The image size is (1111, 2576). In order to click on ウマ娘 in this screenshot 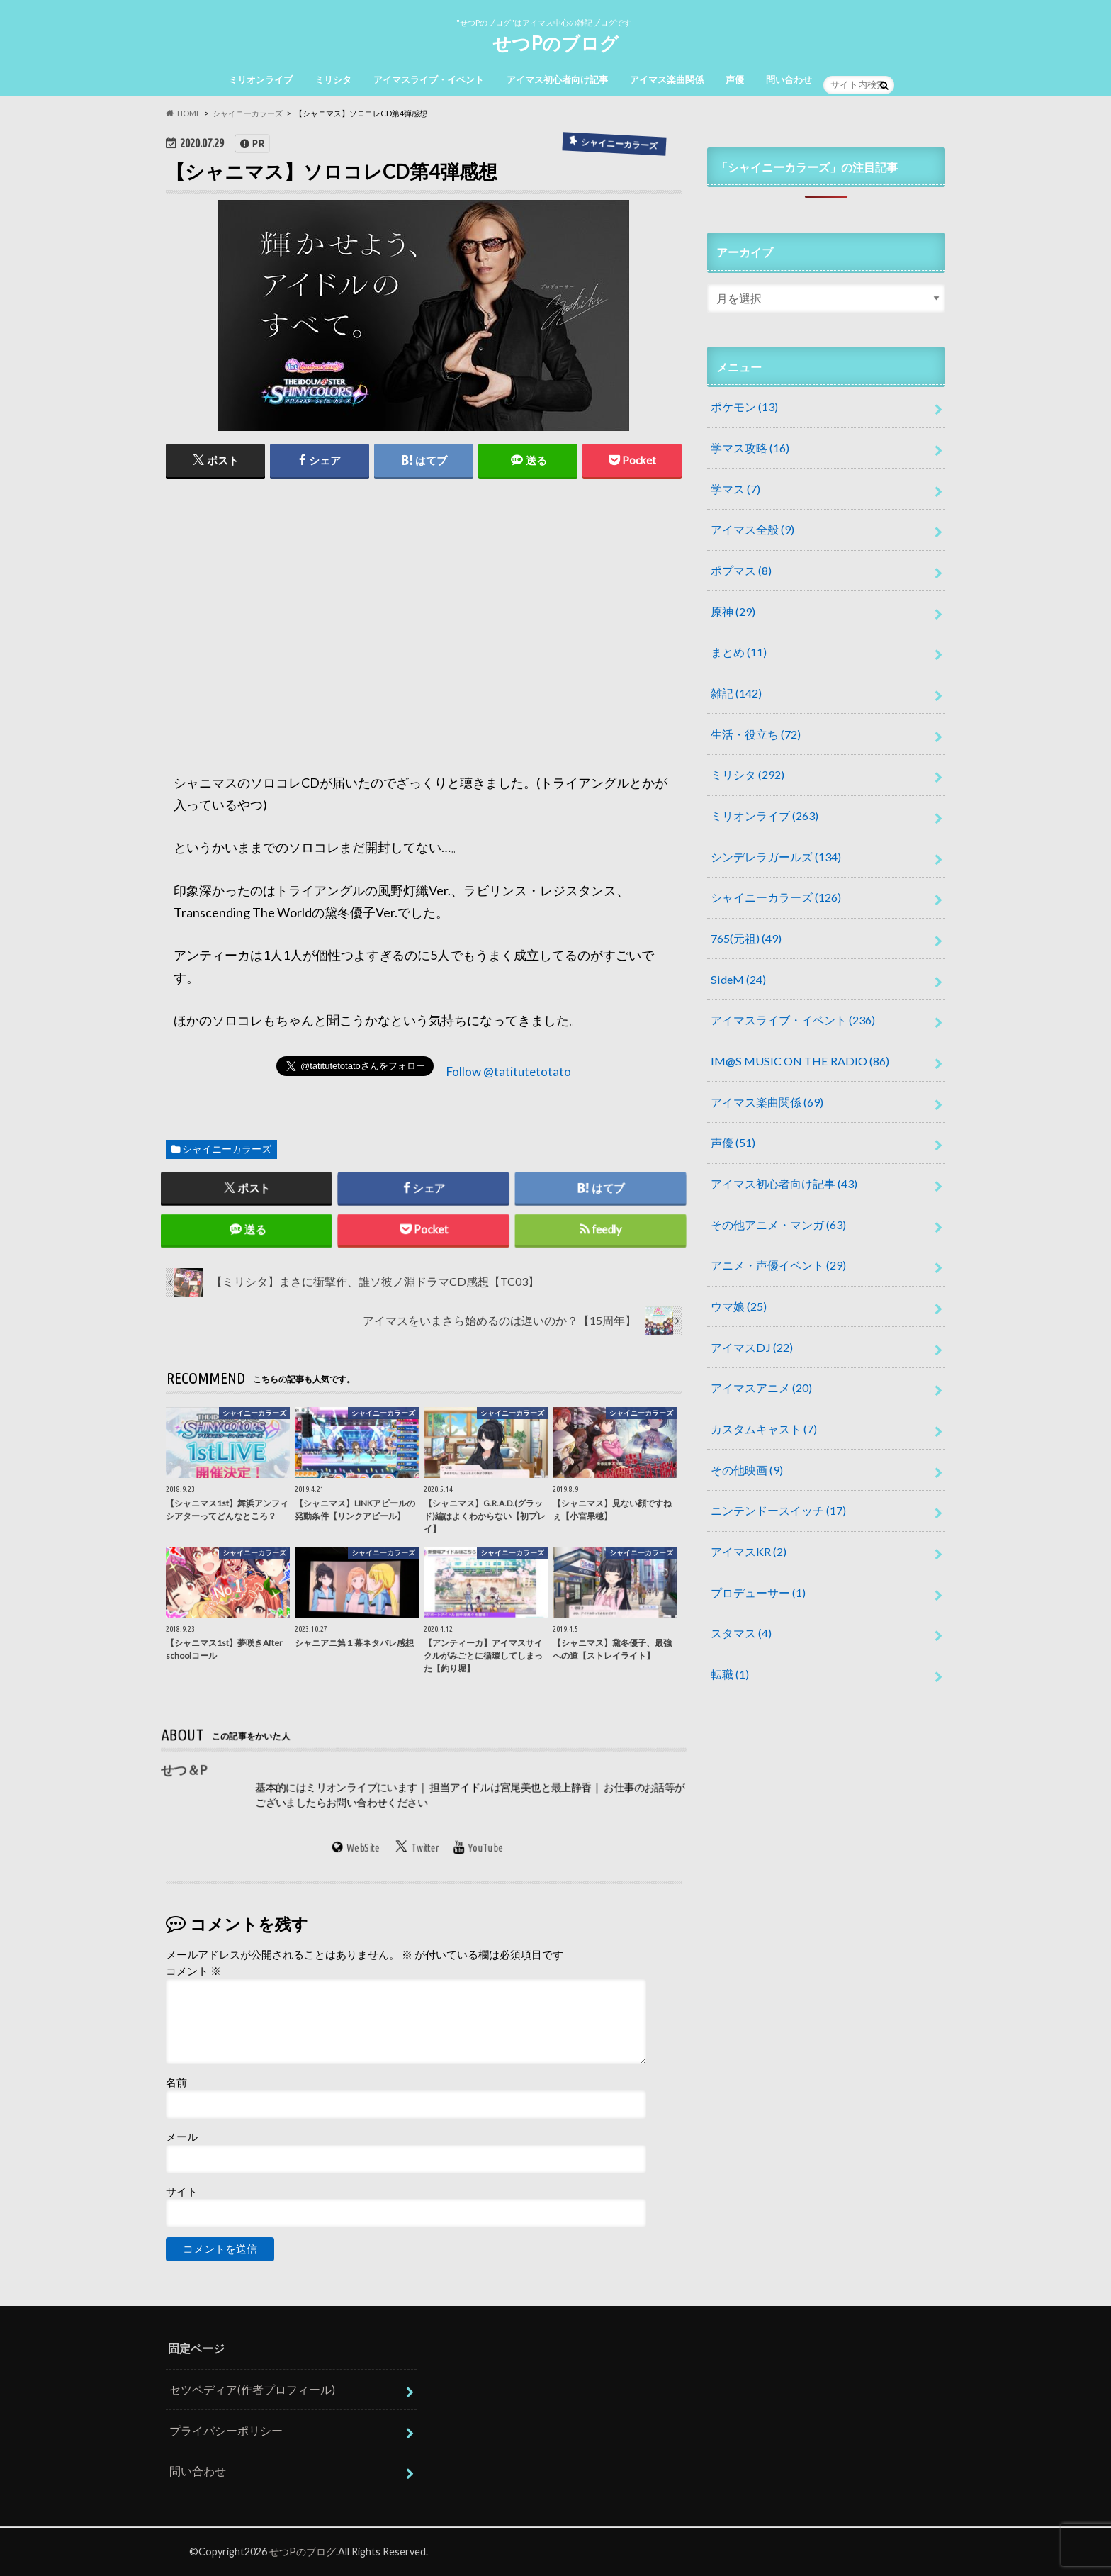, I will do `click(739, 1306)`.